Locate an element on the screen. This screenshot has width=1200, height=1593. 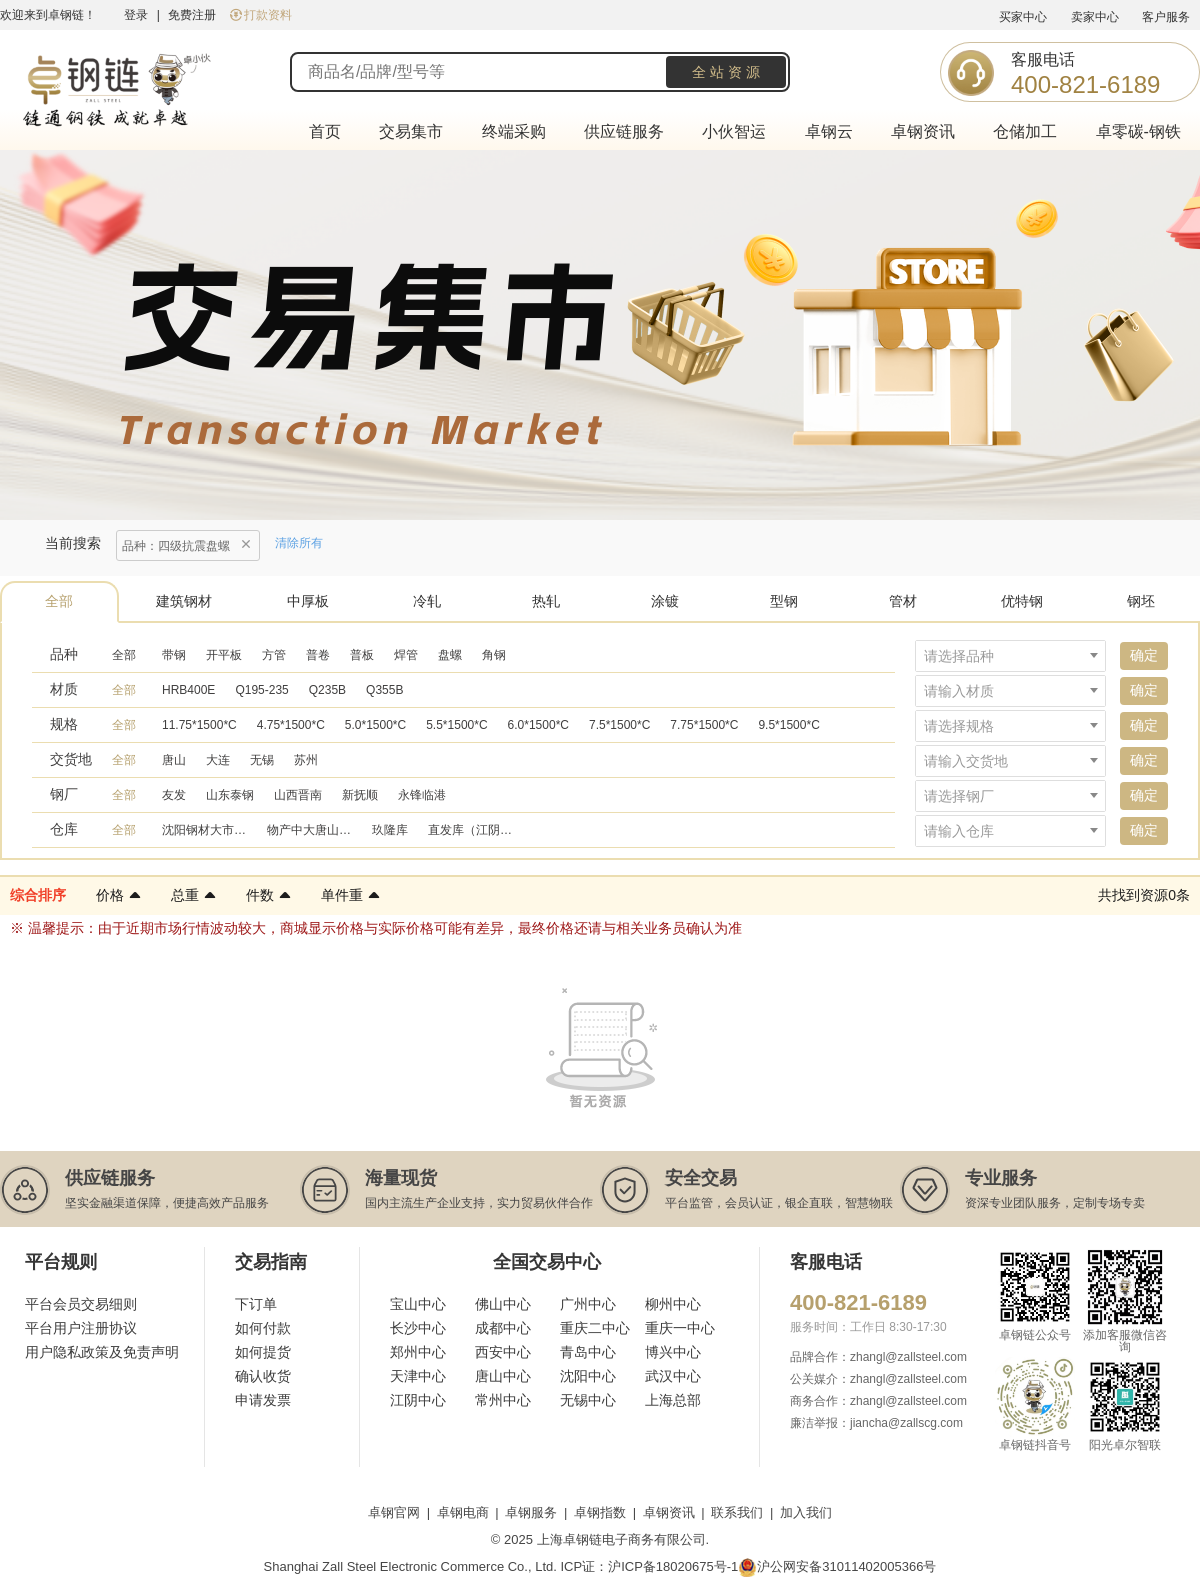
如何付款 is located at coordinates (263, 1328).